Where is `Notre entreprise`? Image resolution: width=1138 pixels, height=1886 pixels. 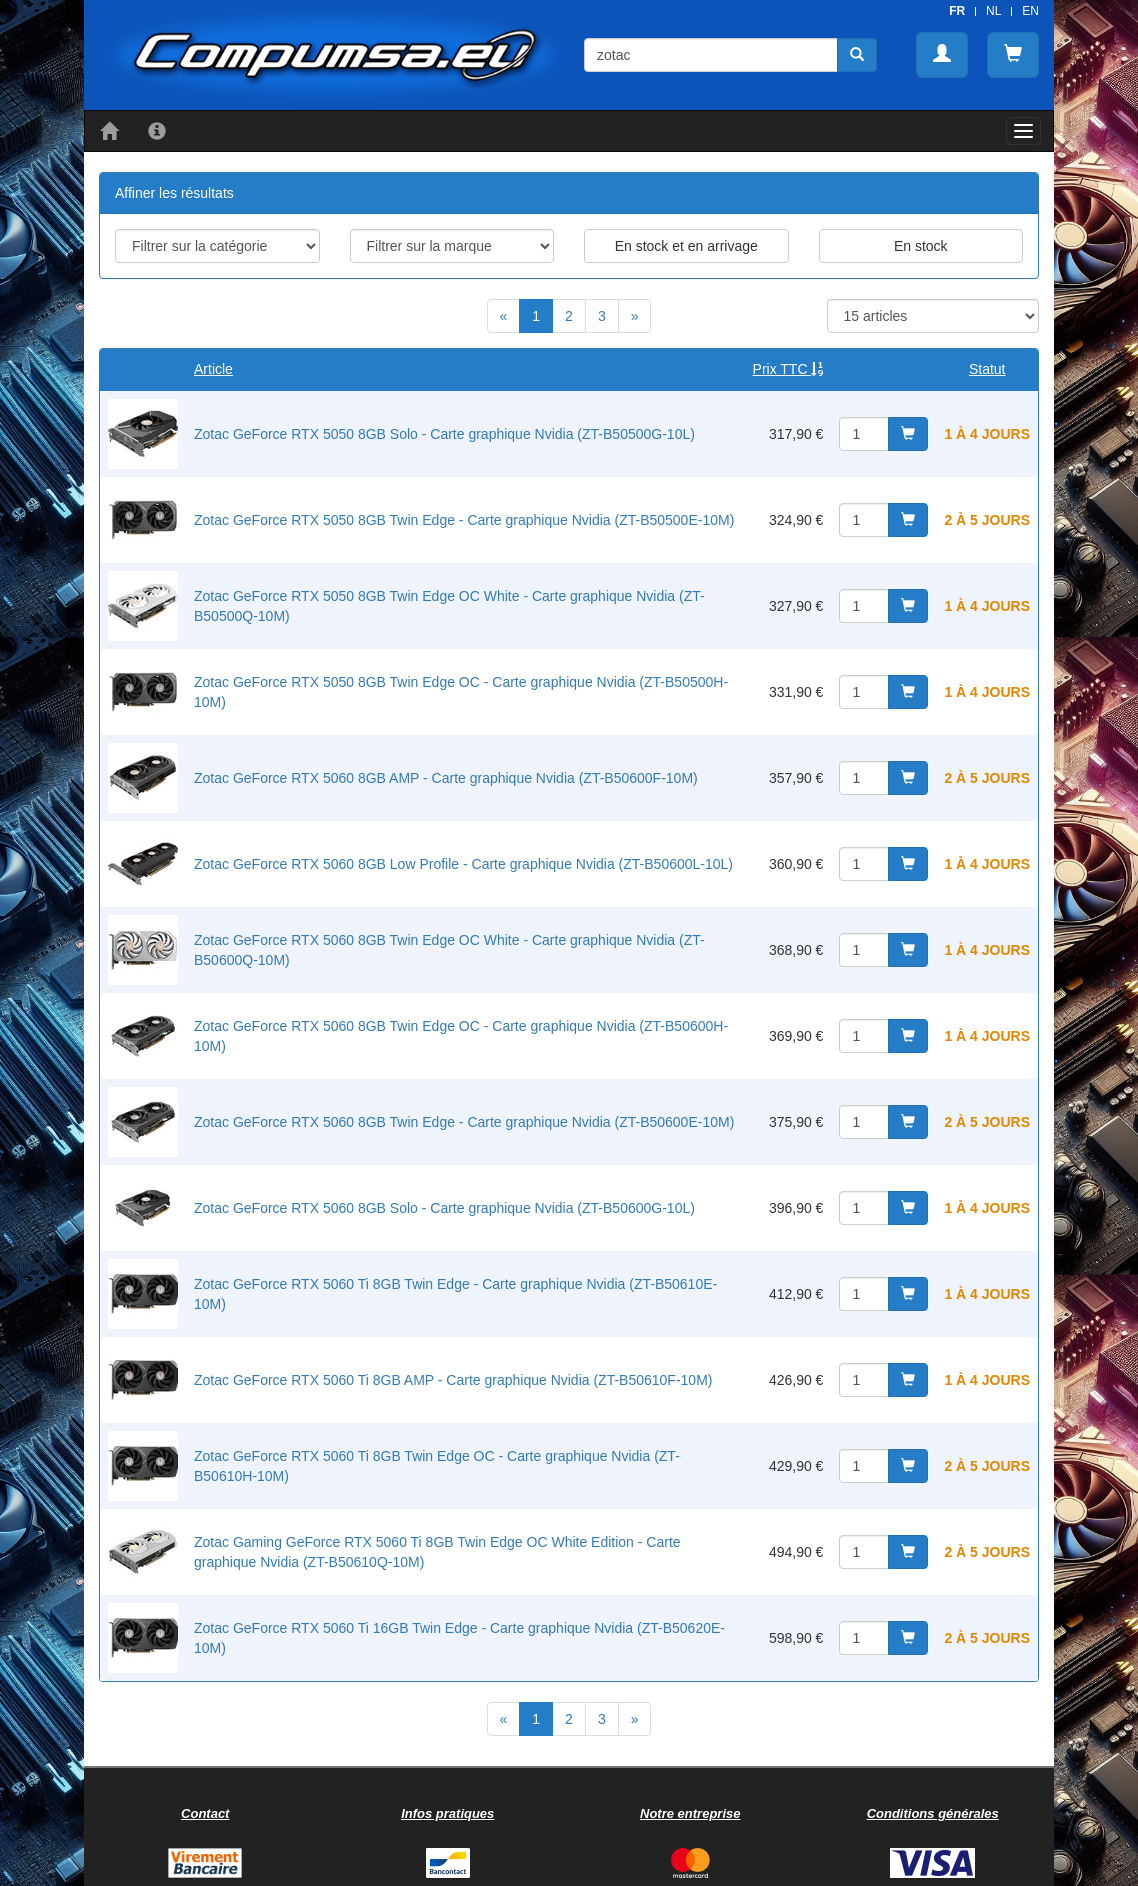
Notre entreprise is located at coordinates (690, 1813).